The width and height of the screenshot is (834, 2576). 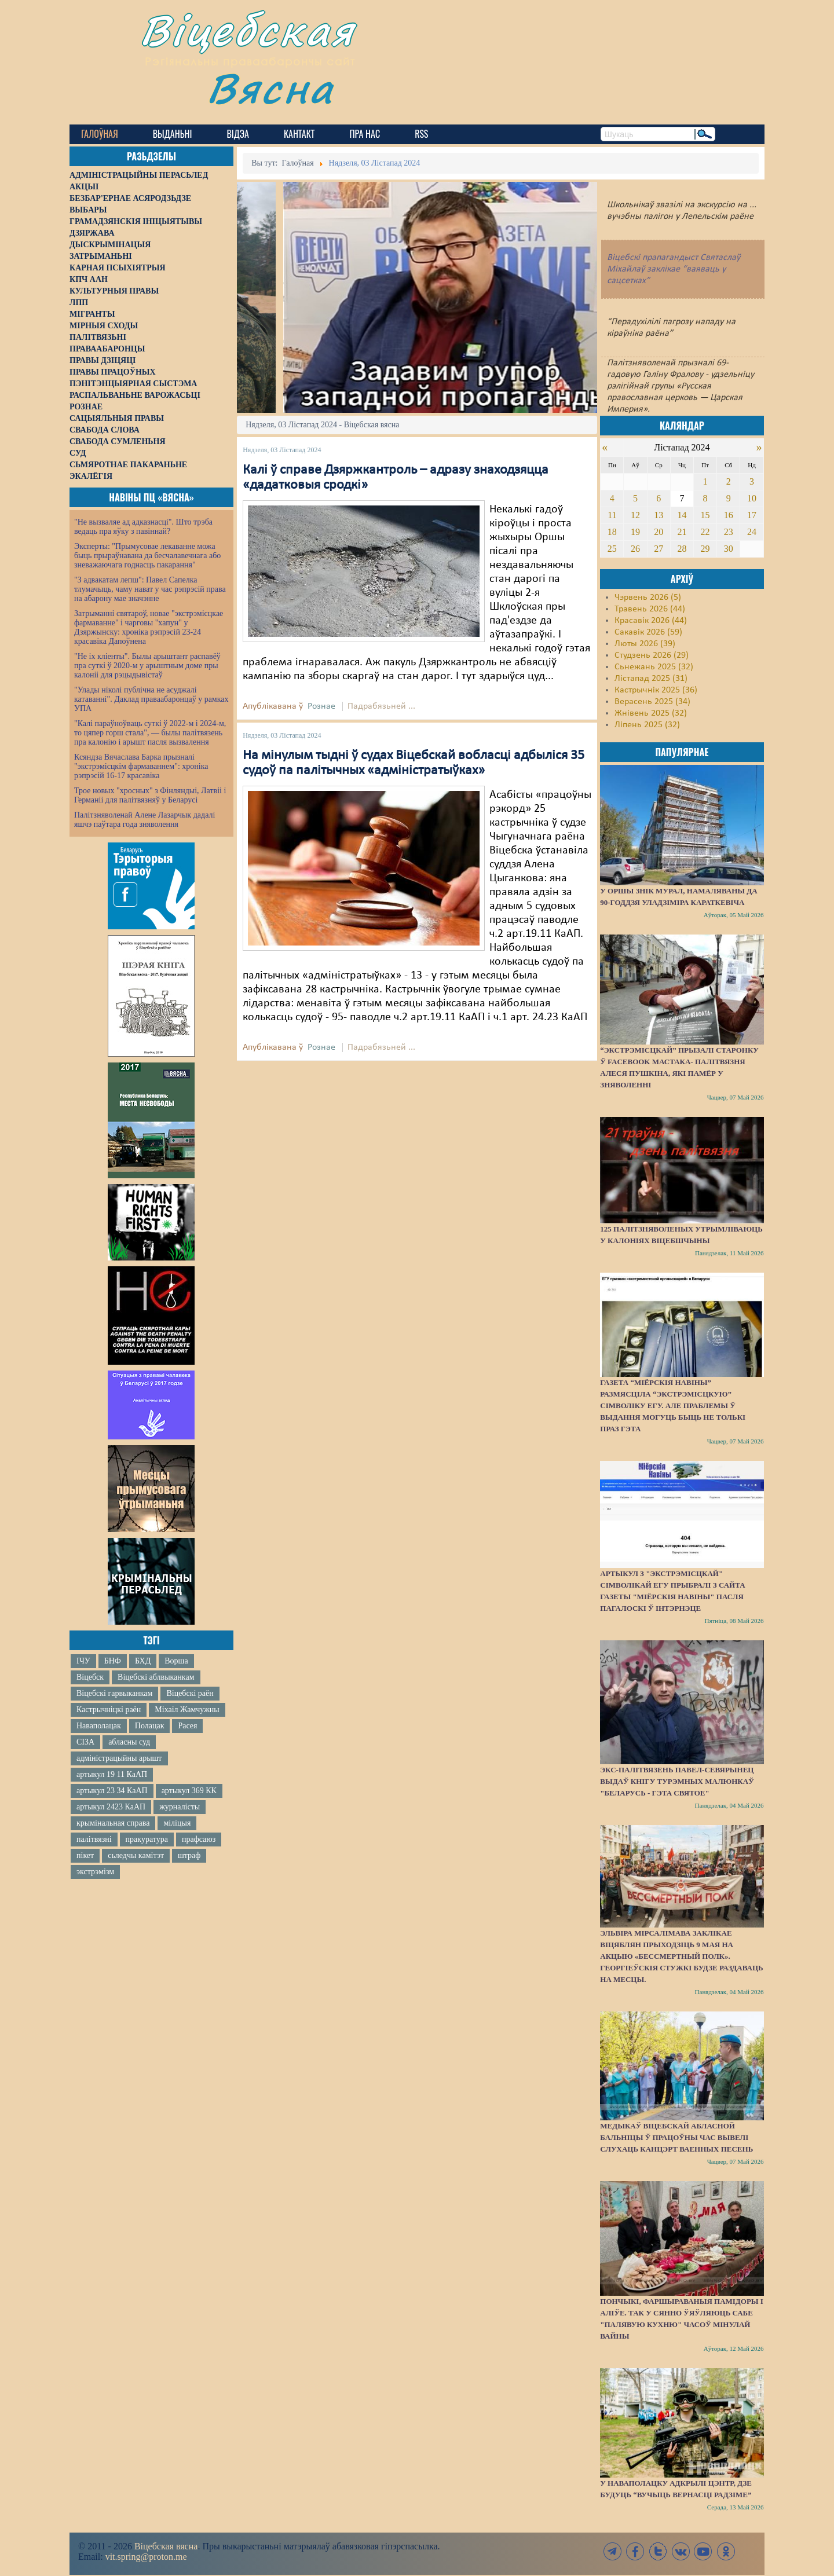 What do you see at coordinates (658, 549) in the screenshot?
I see `27` at bounding box center [658, 549].